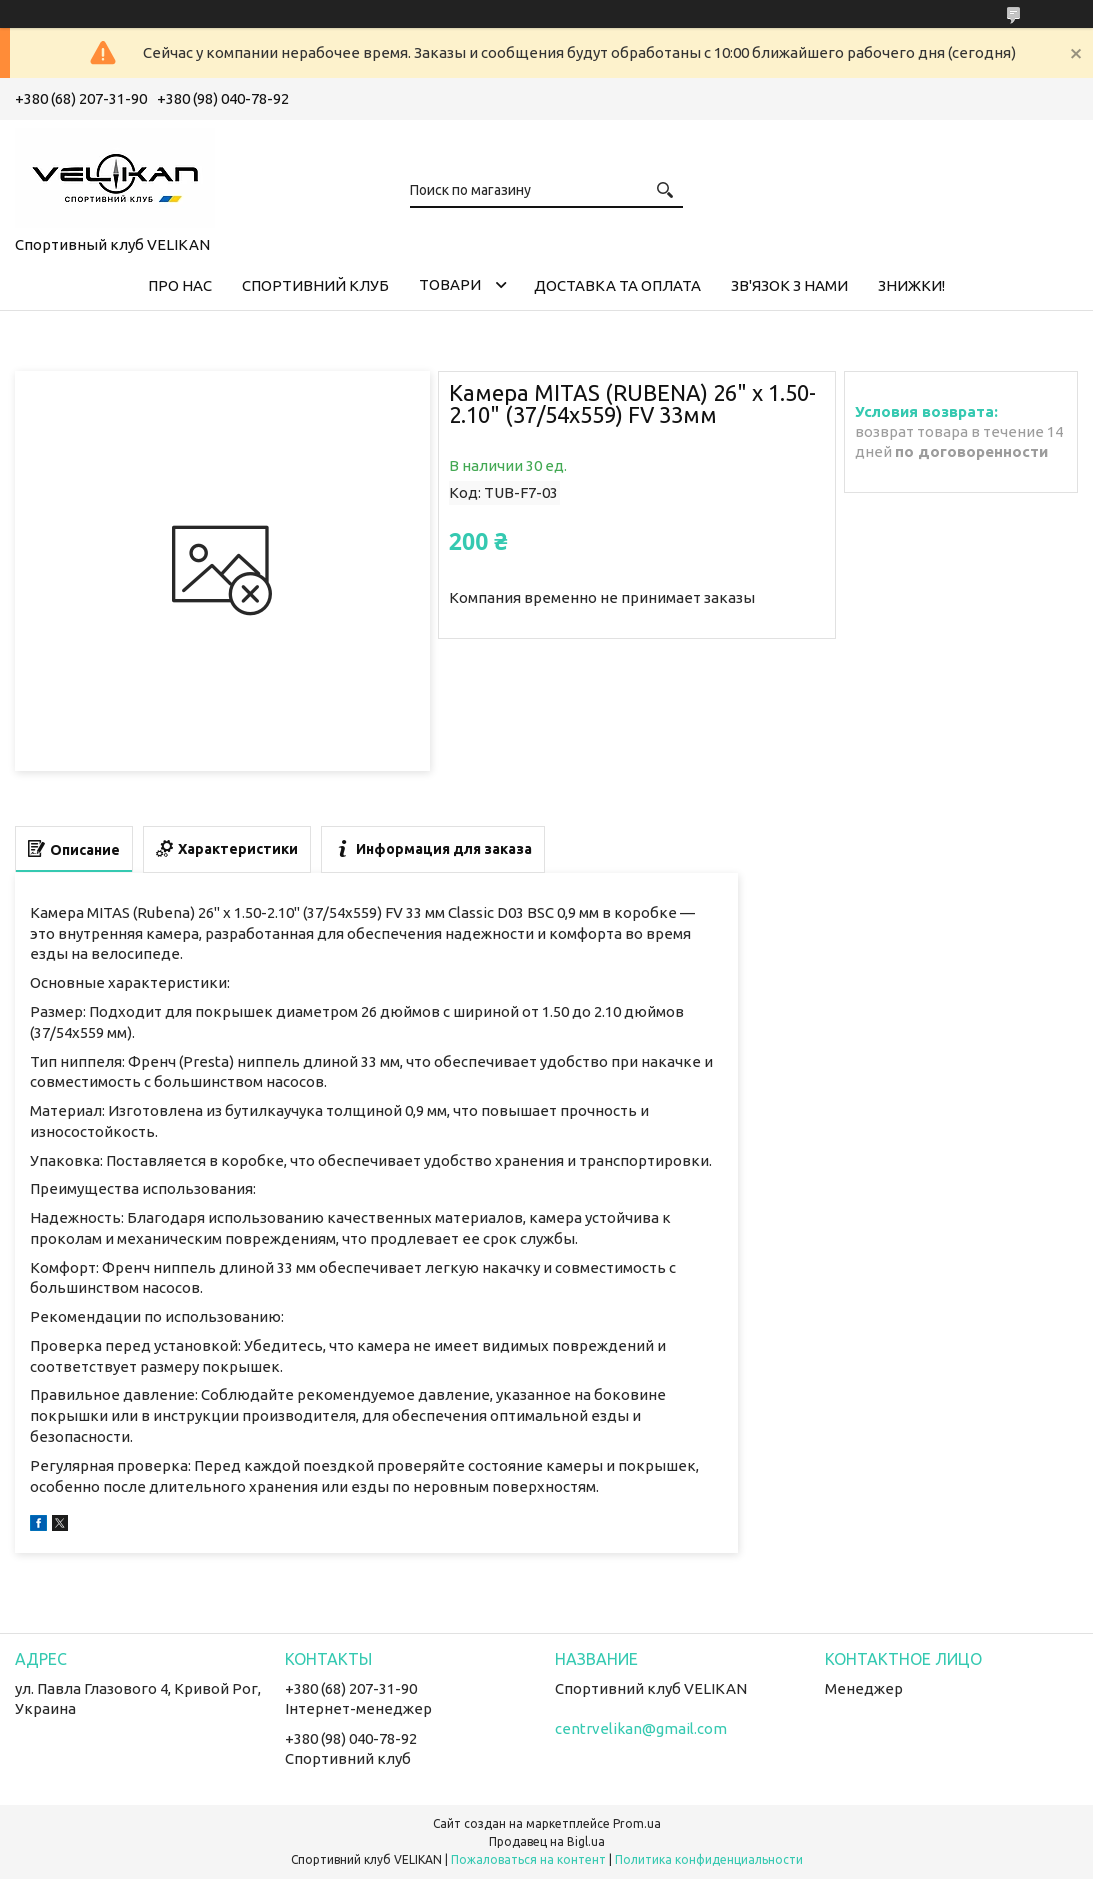 The width and height of the screenshot is (1093, 1879). I want to click on ЗНИЖКИ!, so click(911, 285).